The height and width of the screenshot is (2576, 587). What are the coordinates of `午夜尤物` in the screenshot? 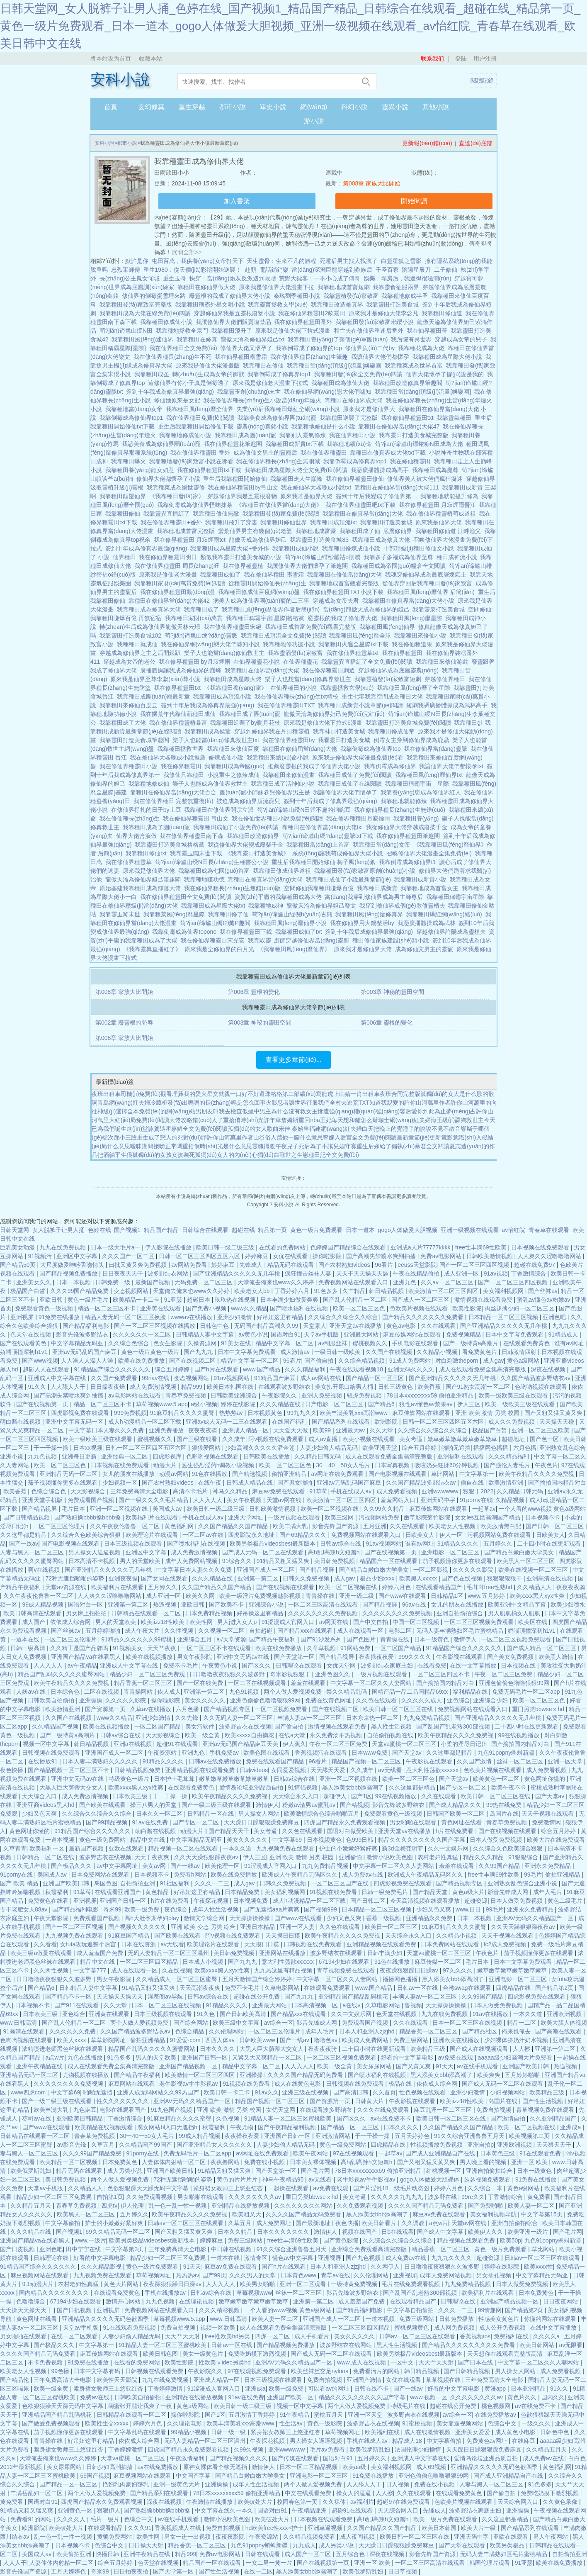 It's located at (242, 2127).